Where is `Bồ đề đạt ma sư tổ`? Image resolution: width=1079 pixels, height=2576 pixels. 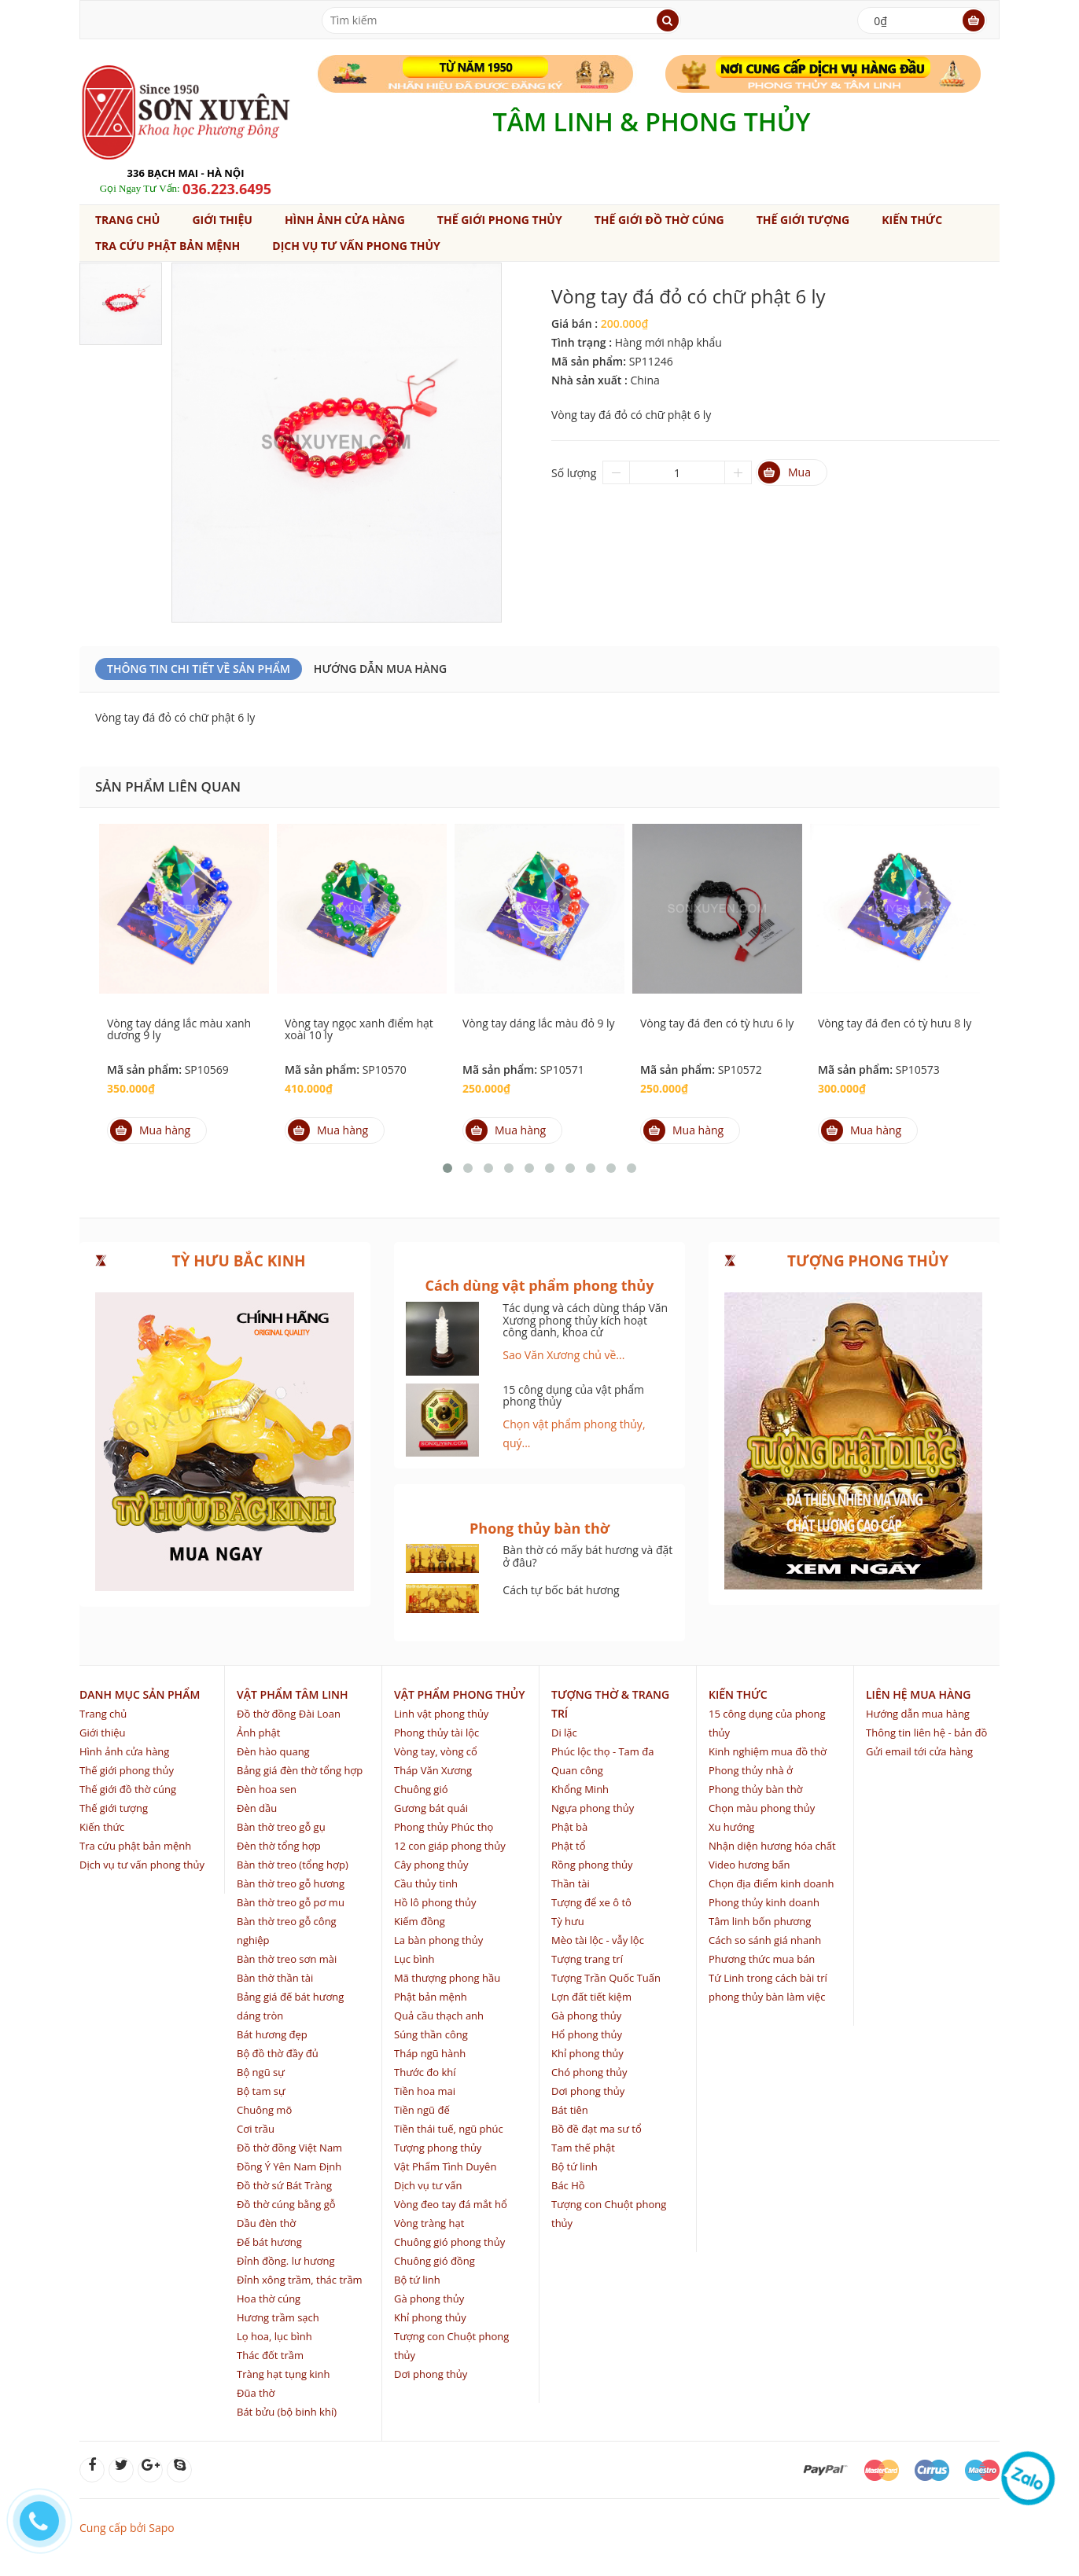 Bồ đề đạt ma sư tổ is located at coordinates (596, 2129).